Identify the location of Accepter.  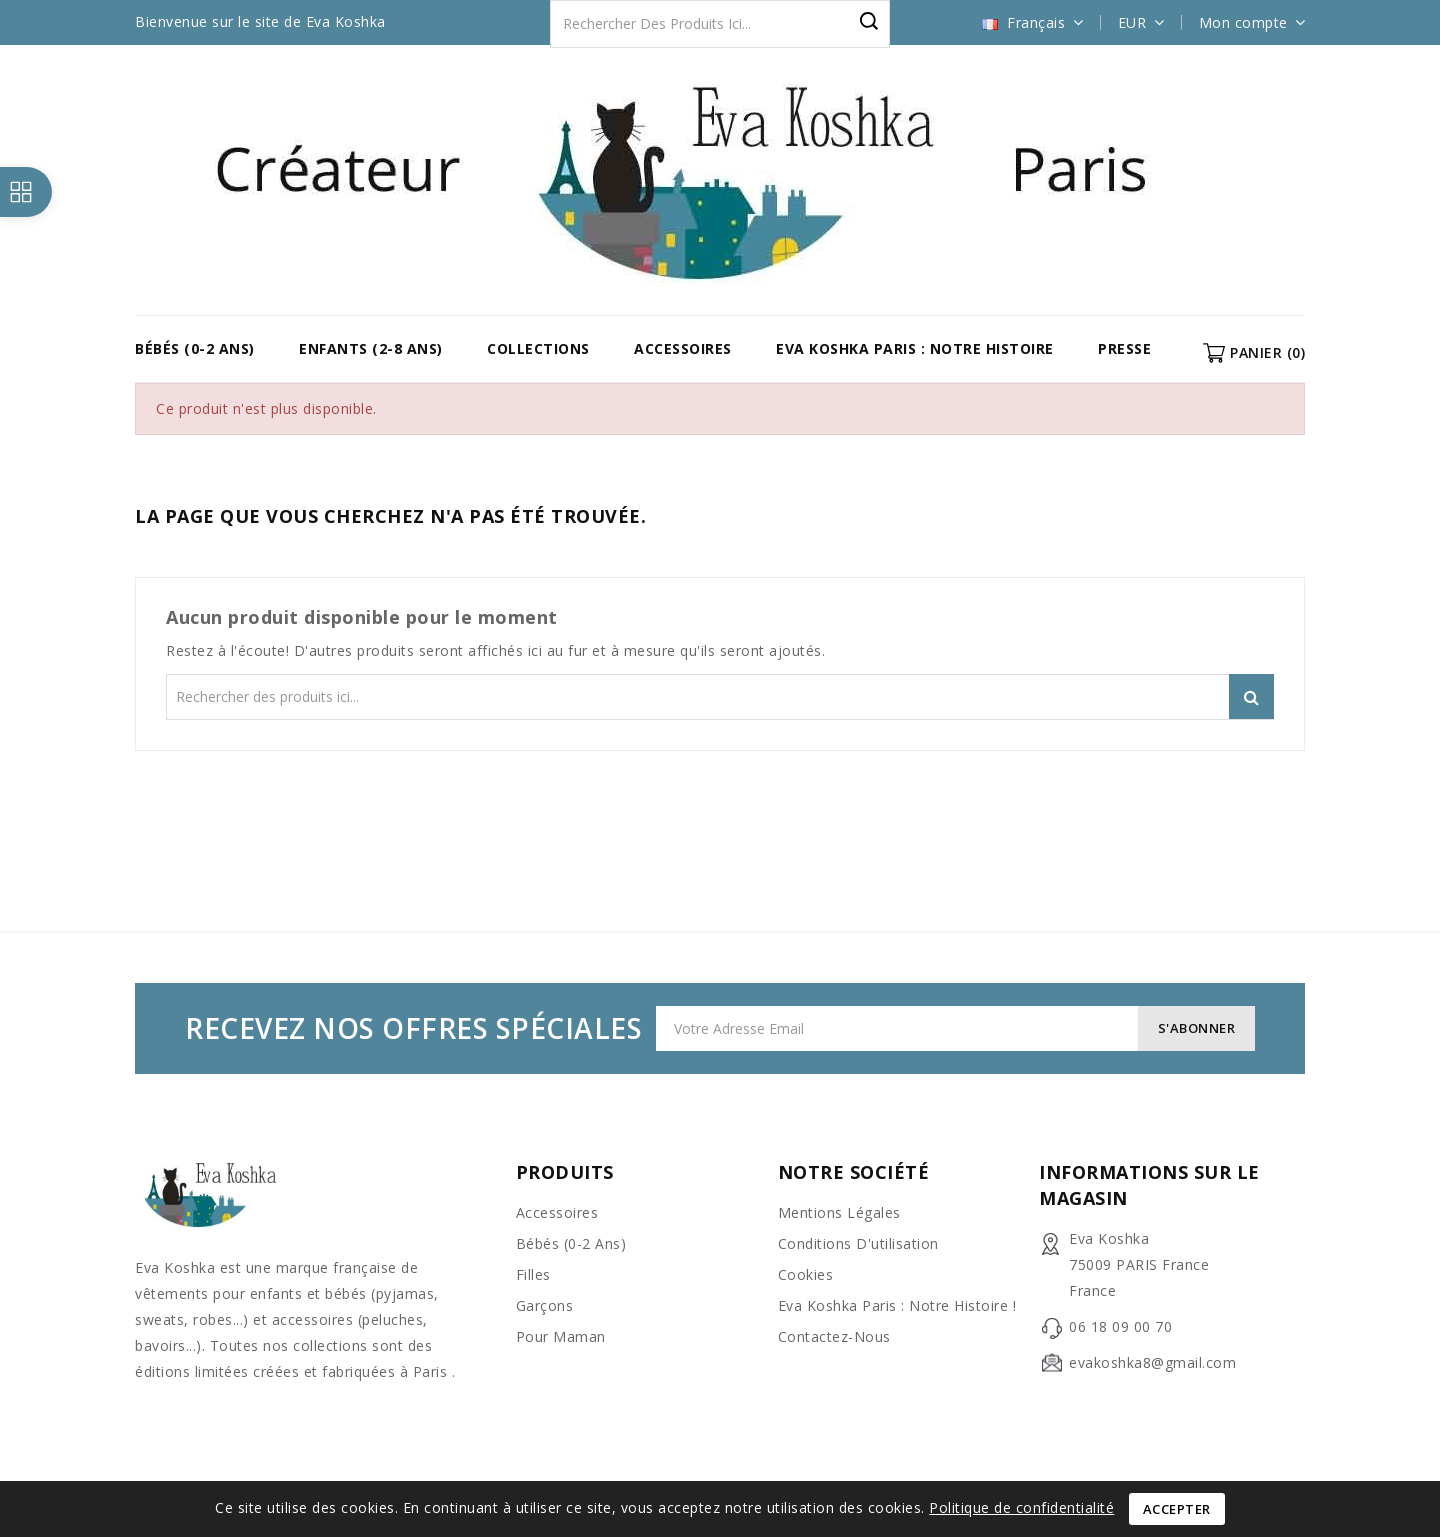
(1177, 1509).